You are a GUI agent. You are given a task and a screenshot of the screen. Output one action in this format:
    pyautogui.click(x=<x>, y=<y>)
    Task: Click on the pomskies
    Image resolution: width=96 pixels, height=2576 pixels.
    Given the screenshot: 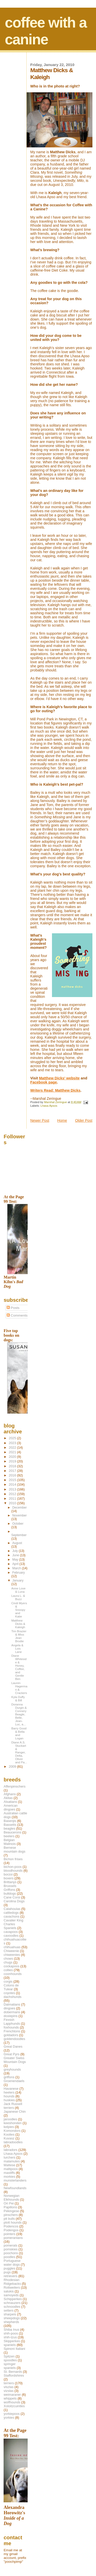 What is the action you would take?
    pyautogui.click(x=10, y=2249)
    